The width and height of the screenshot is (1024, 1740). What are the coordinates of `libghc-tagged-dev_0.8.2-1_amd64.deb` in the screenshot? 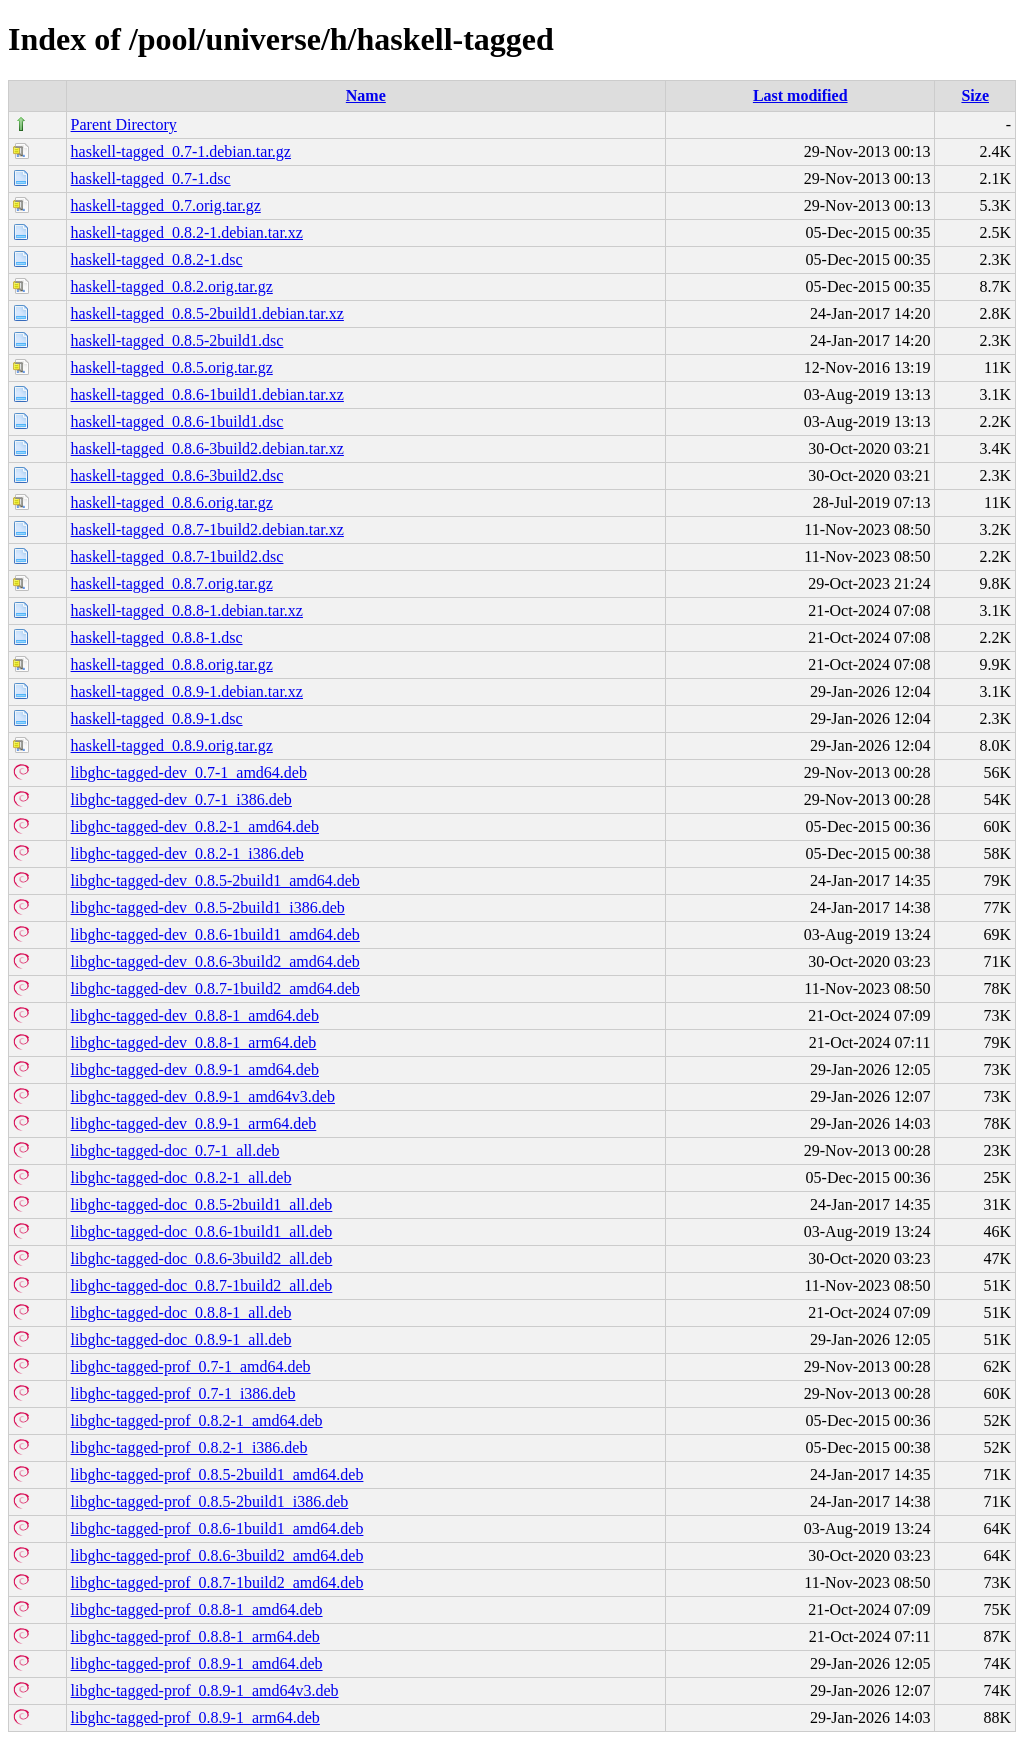 It's located at (195, 826).